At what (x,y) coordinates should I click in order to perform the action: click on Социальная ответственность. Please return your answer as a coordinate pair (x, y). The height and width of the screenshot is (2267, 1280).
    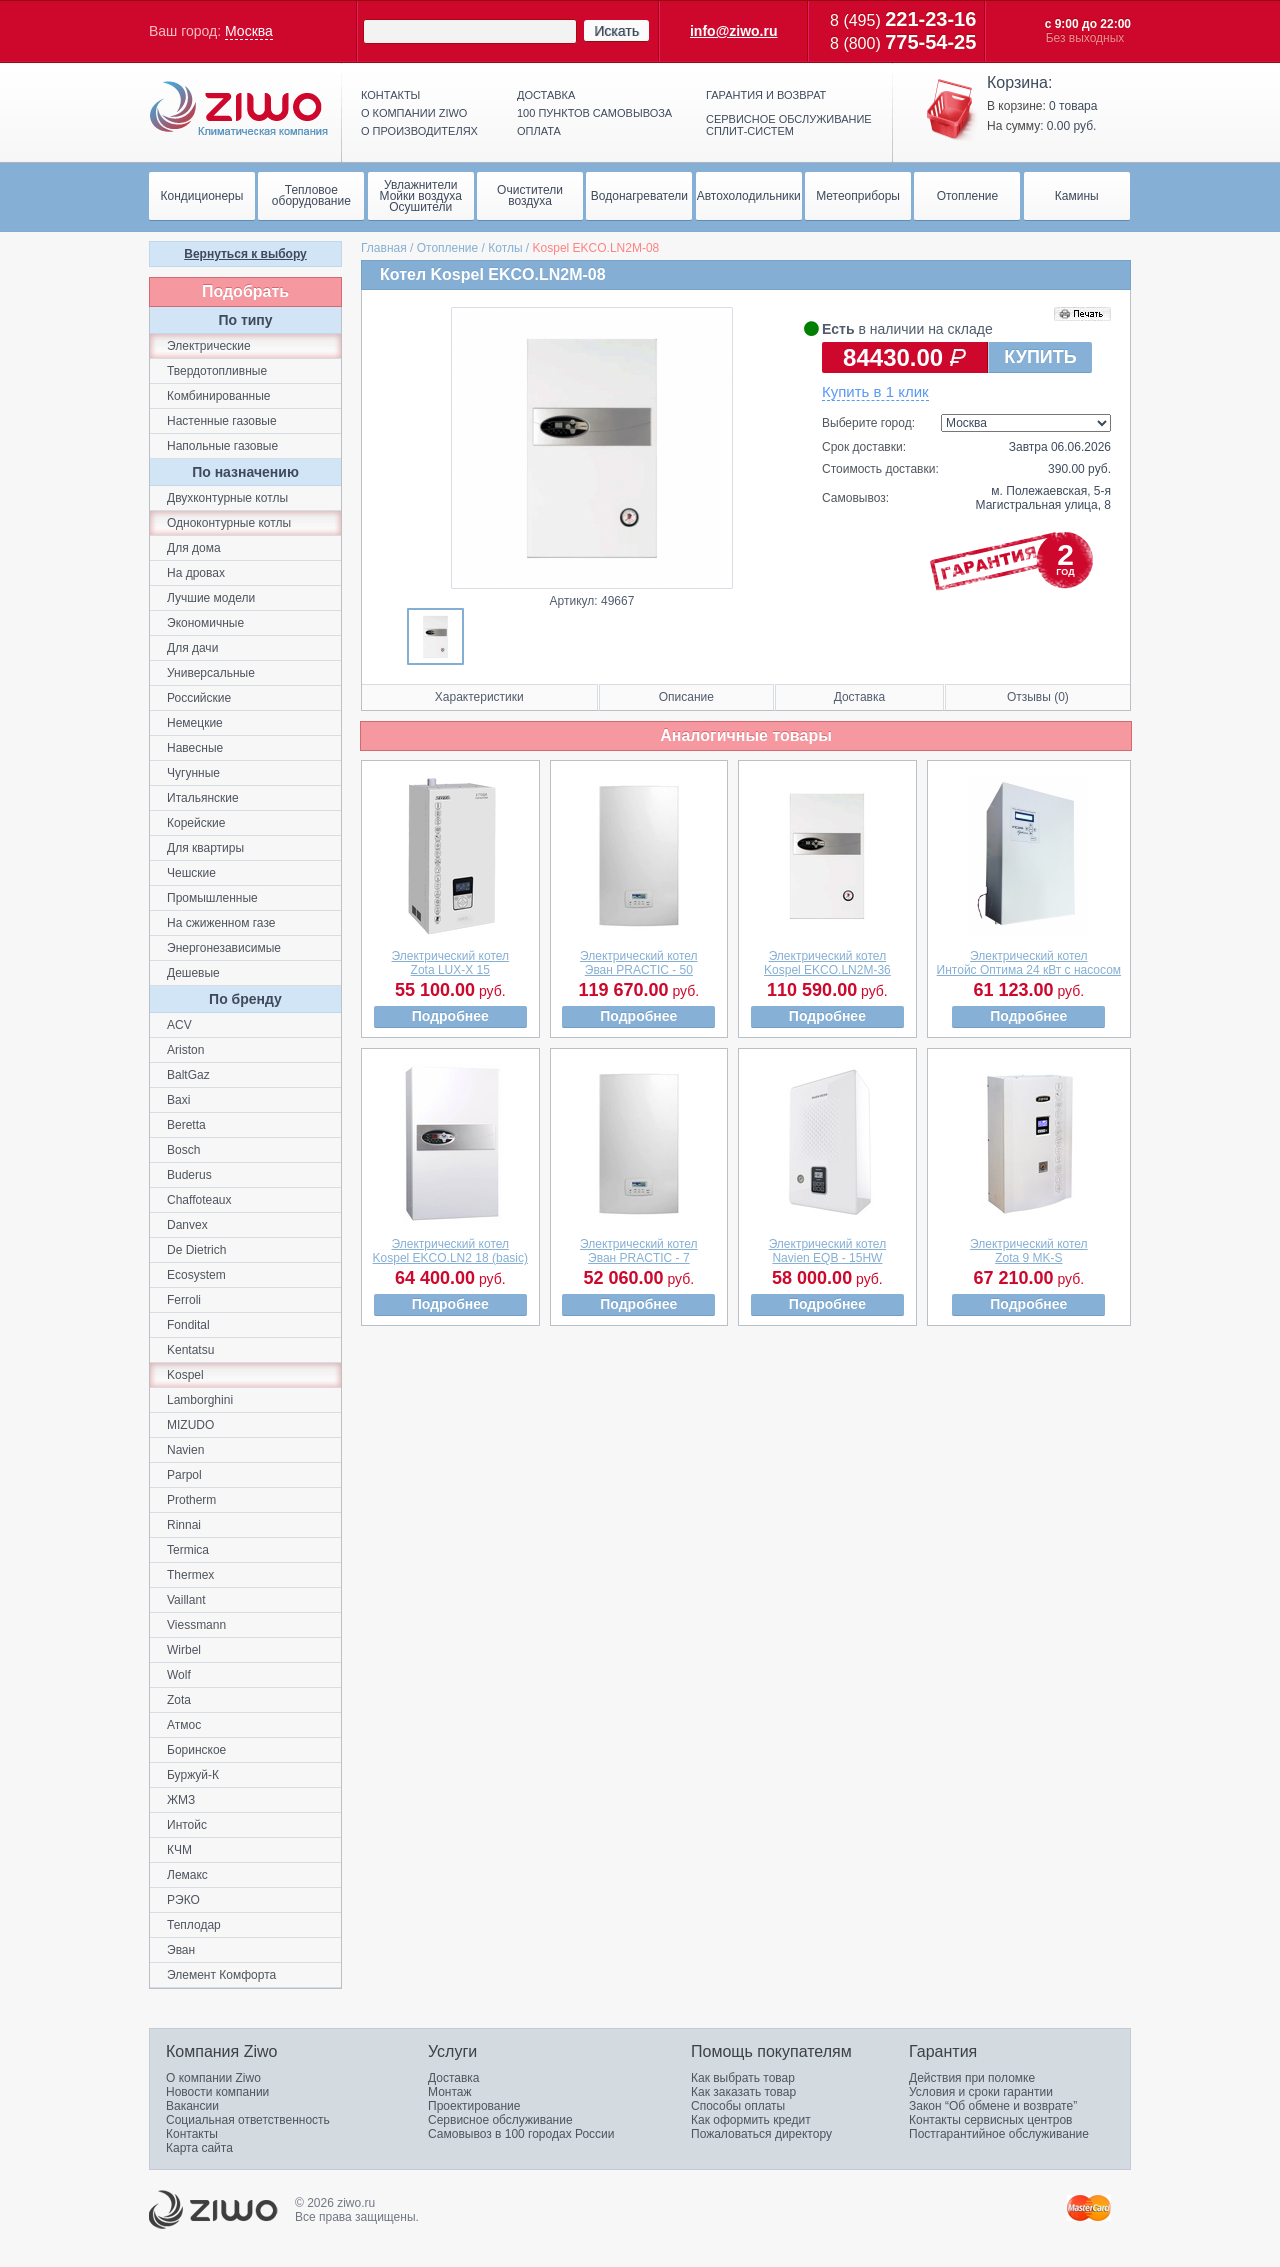
    Looking at the image, I should click on (248, 2120).